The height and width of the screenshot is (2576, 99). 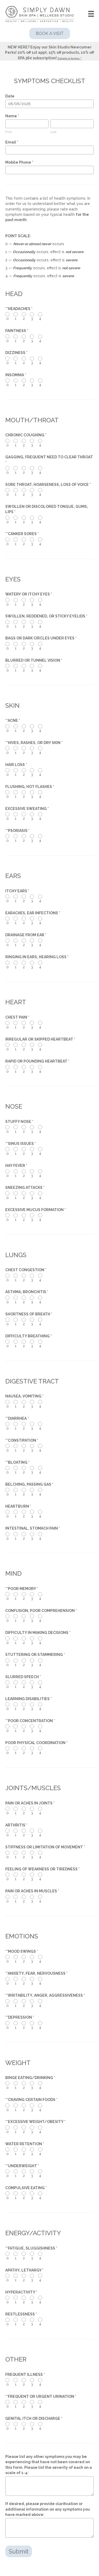 What do you see at coordinates (24, 1396) in the screenshot?
I see `NAUSEA, VOMITING` at bounding box center [24, 1396].